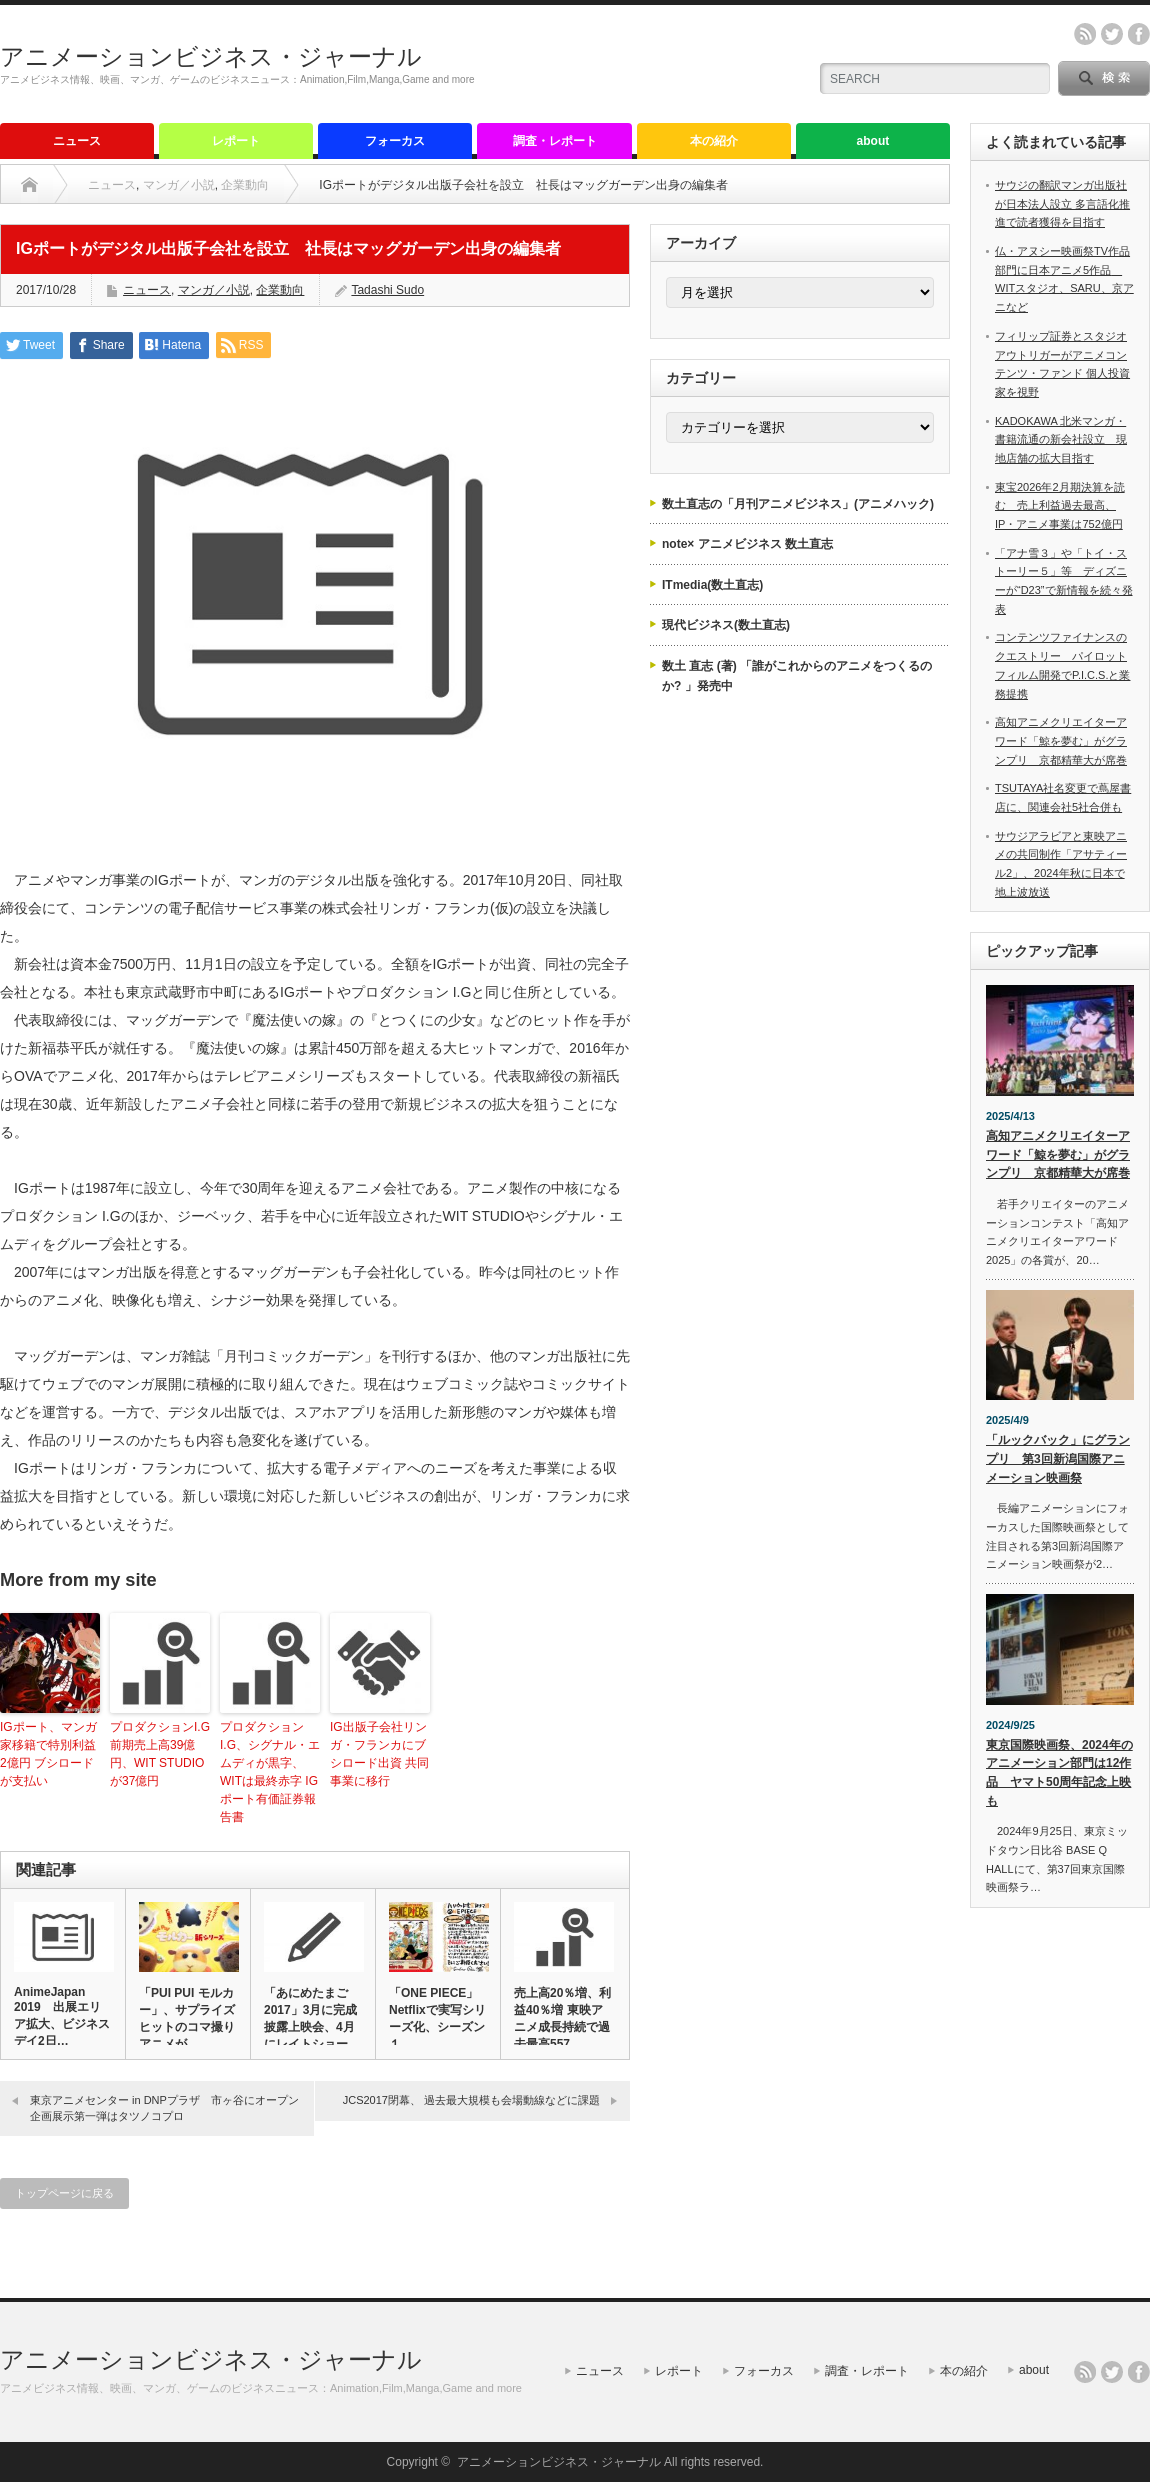 The width and height of the screenshot is (1150, 2482). What do you see at coordinates (64, 2193) in the screenshot?
I see `トップページに戻る` at bounding box center [64, 2193].